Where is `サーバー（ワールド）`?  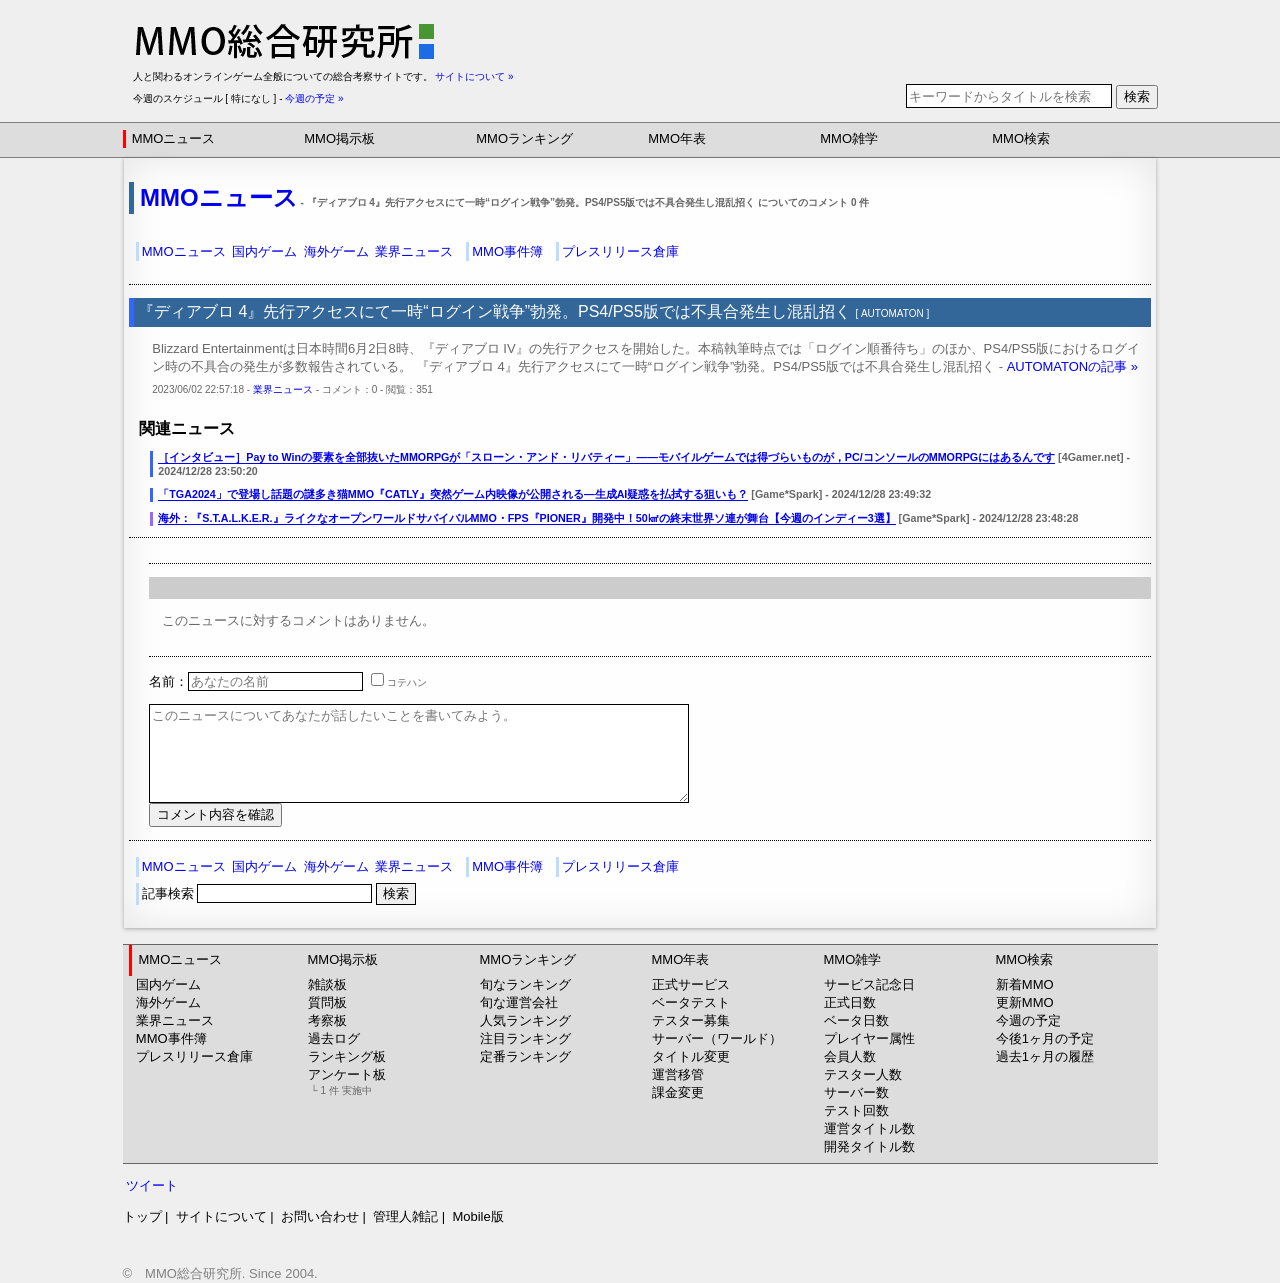 サーバー（ワールド） is located at coordinates (717, 1038).